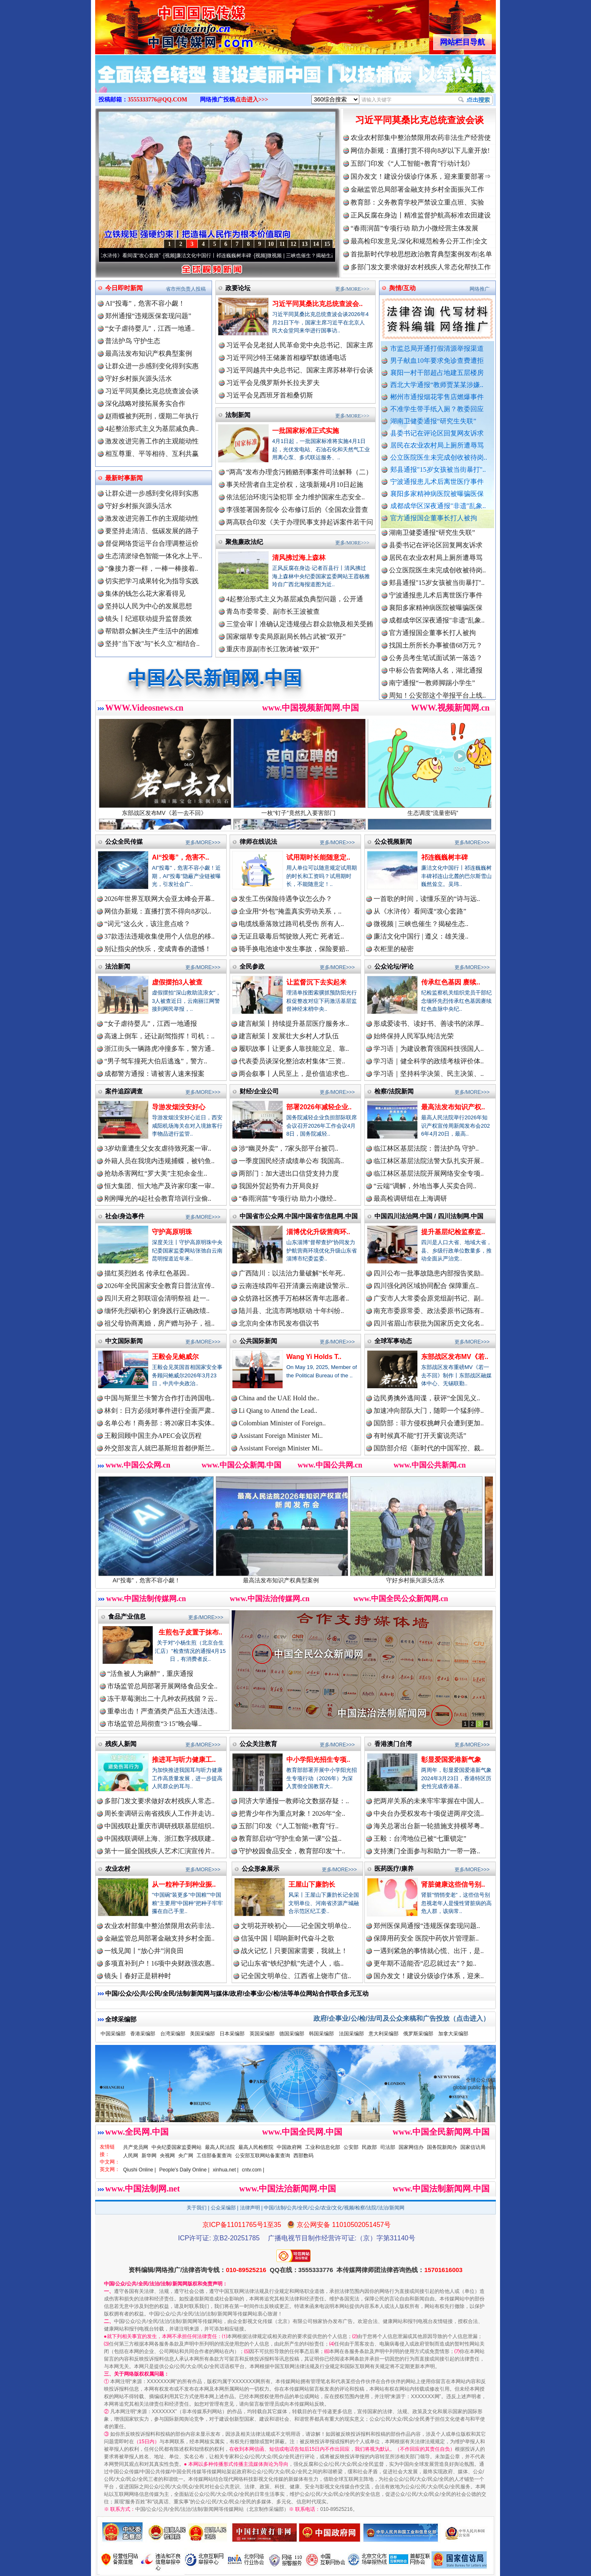 The height and width of the screenshot is (2576, 591). I want to click on 涉“幽灵外卖”，7家头部平台被罚.., so click(288, 1148).